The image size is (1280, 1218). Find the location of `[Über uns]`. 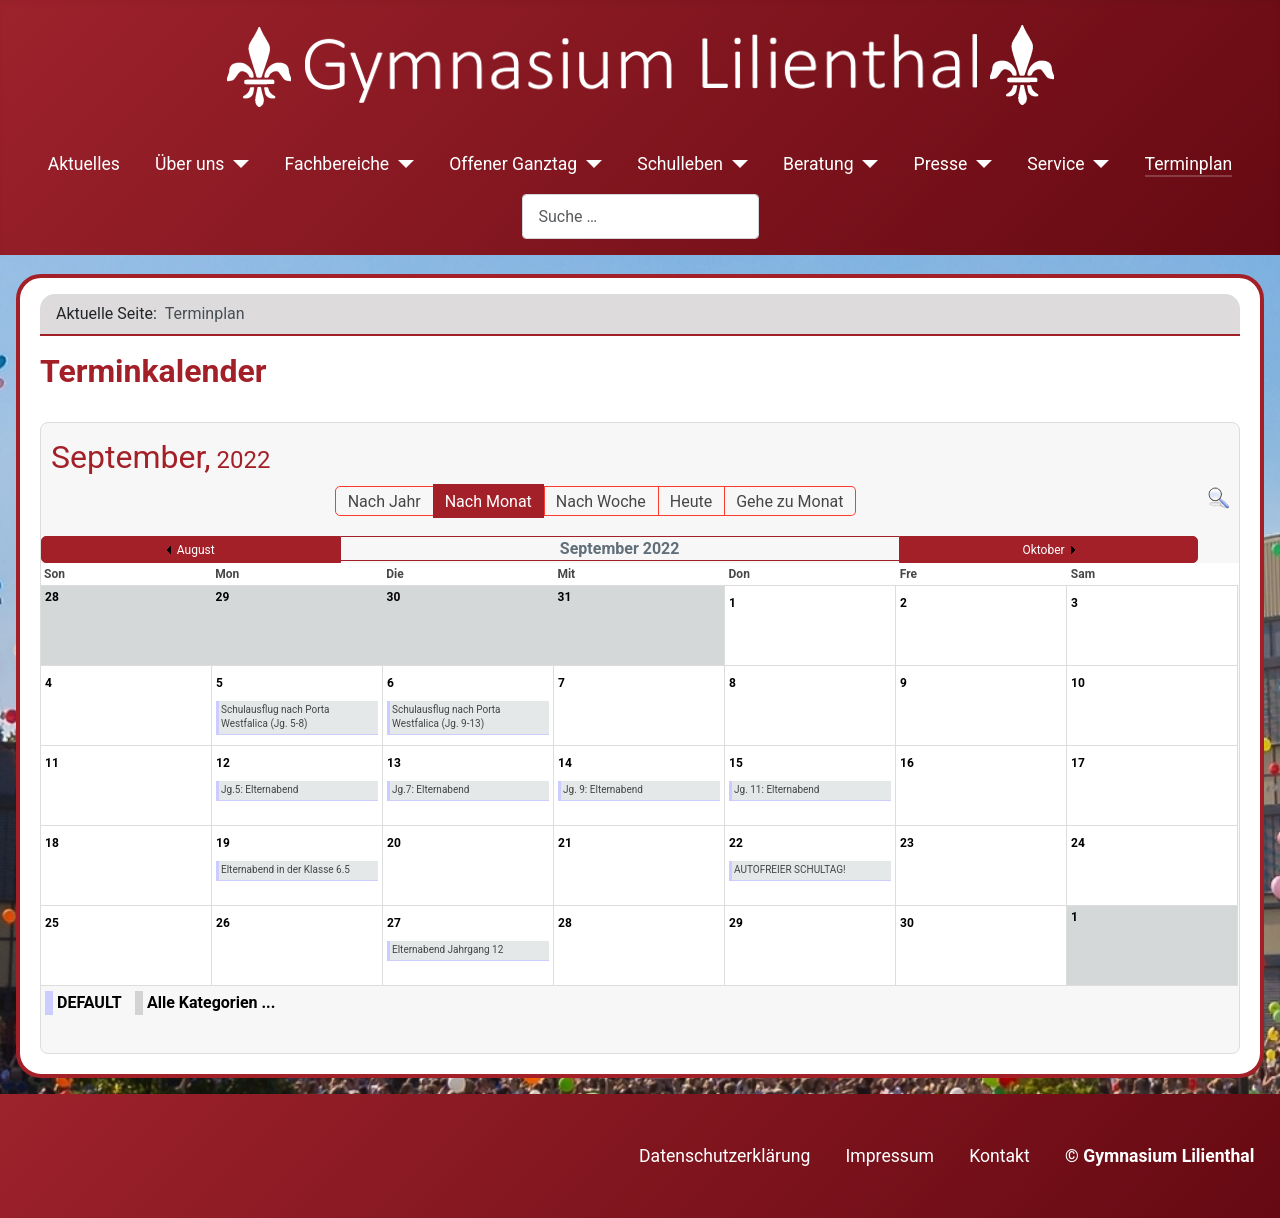

[Über uns] is located at coordinates (236, 164).